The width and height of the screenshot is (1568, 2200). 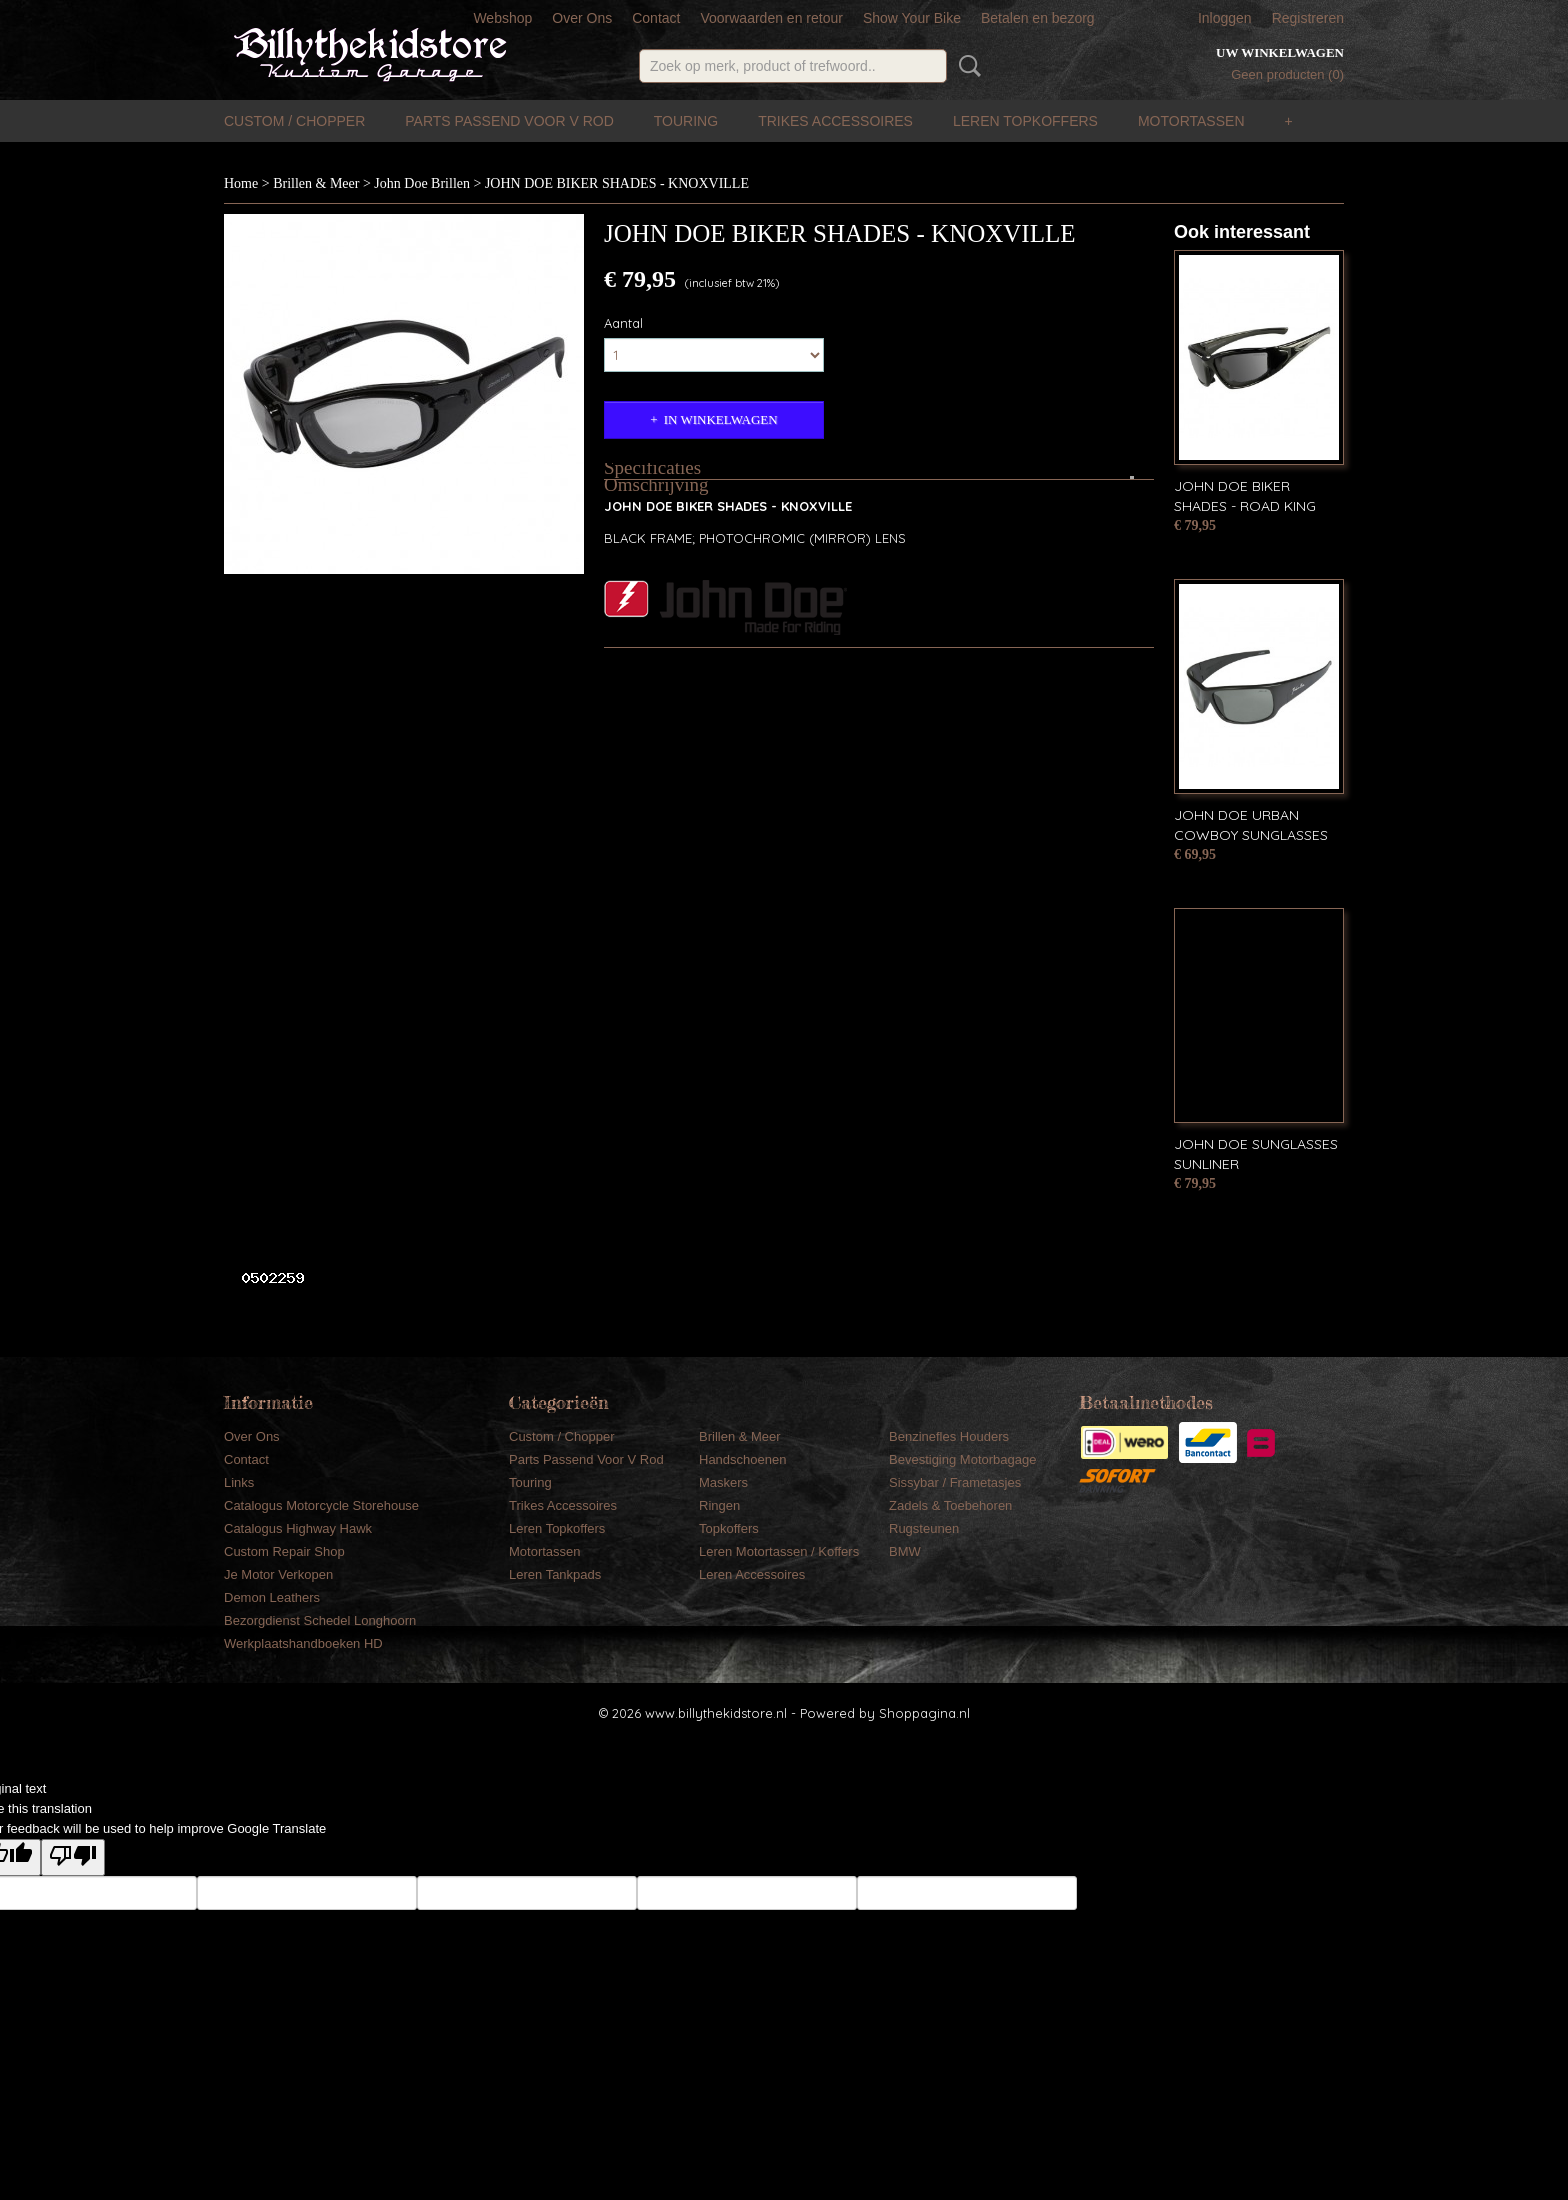 I want to click on Benzinefles Houders, so click(x=949, y=1436).